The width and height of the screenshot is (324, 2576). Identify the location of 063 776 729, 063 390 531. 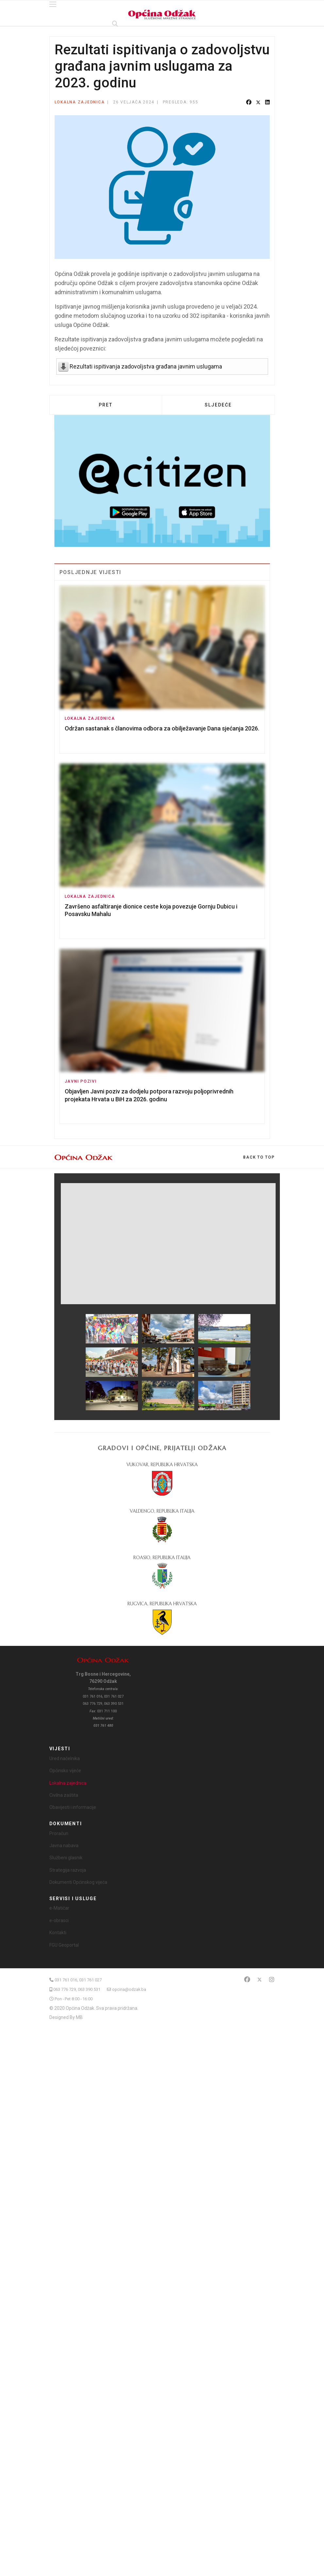
(76, 1989).